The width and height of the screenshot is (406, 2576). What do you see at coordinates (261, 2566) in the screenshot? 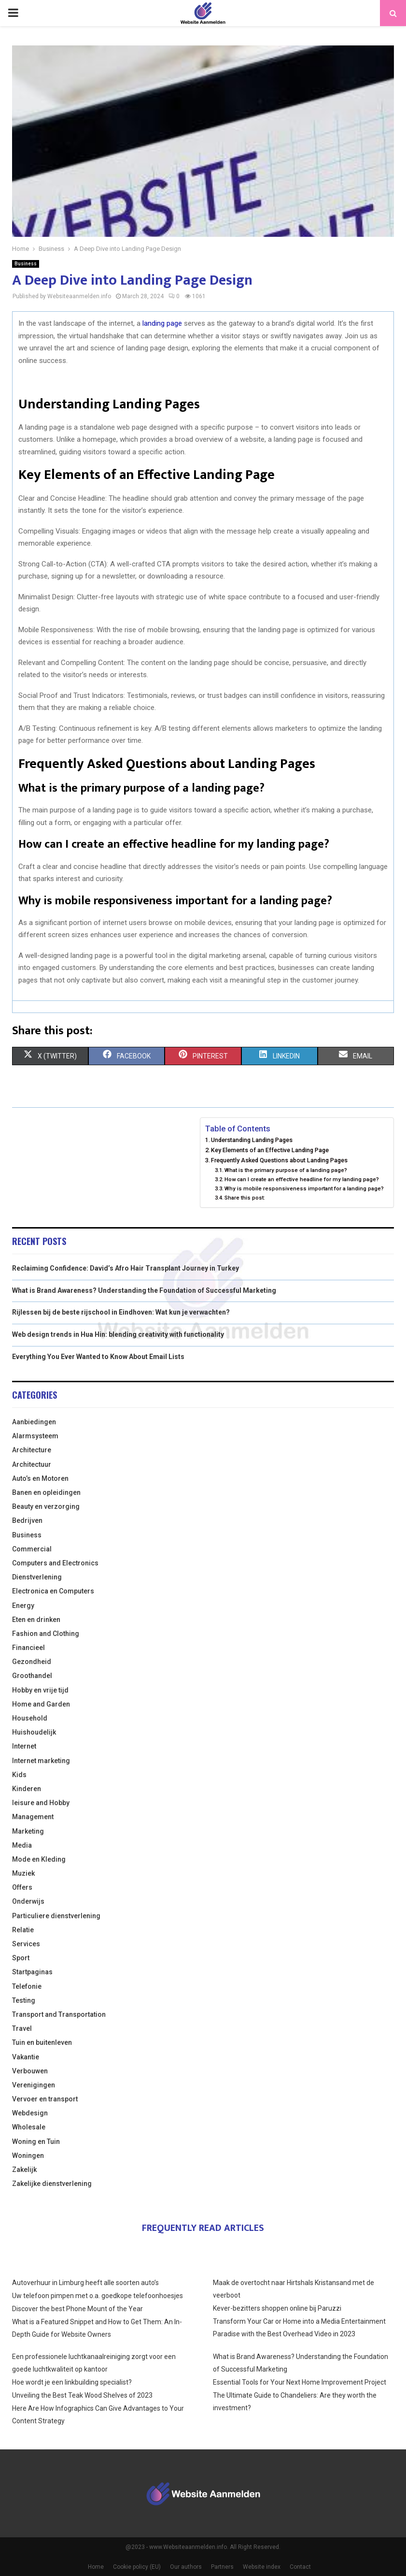
I see `Website index` at bounding box center [261, 2566].